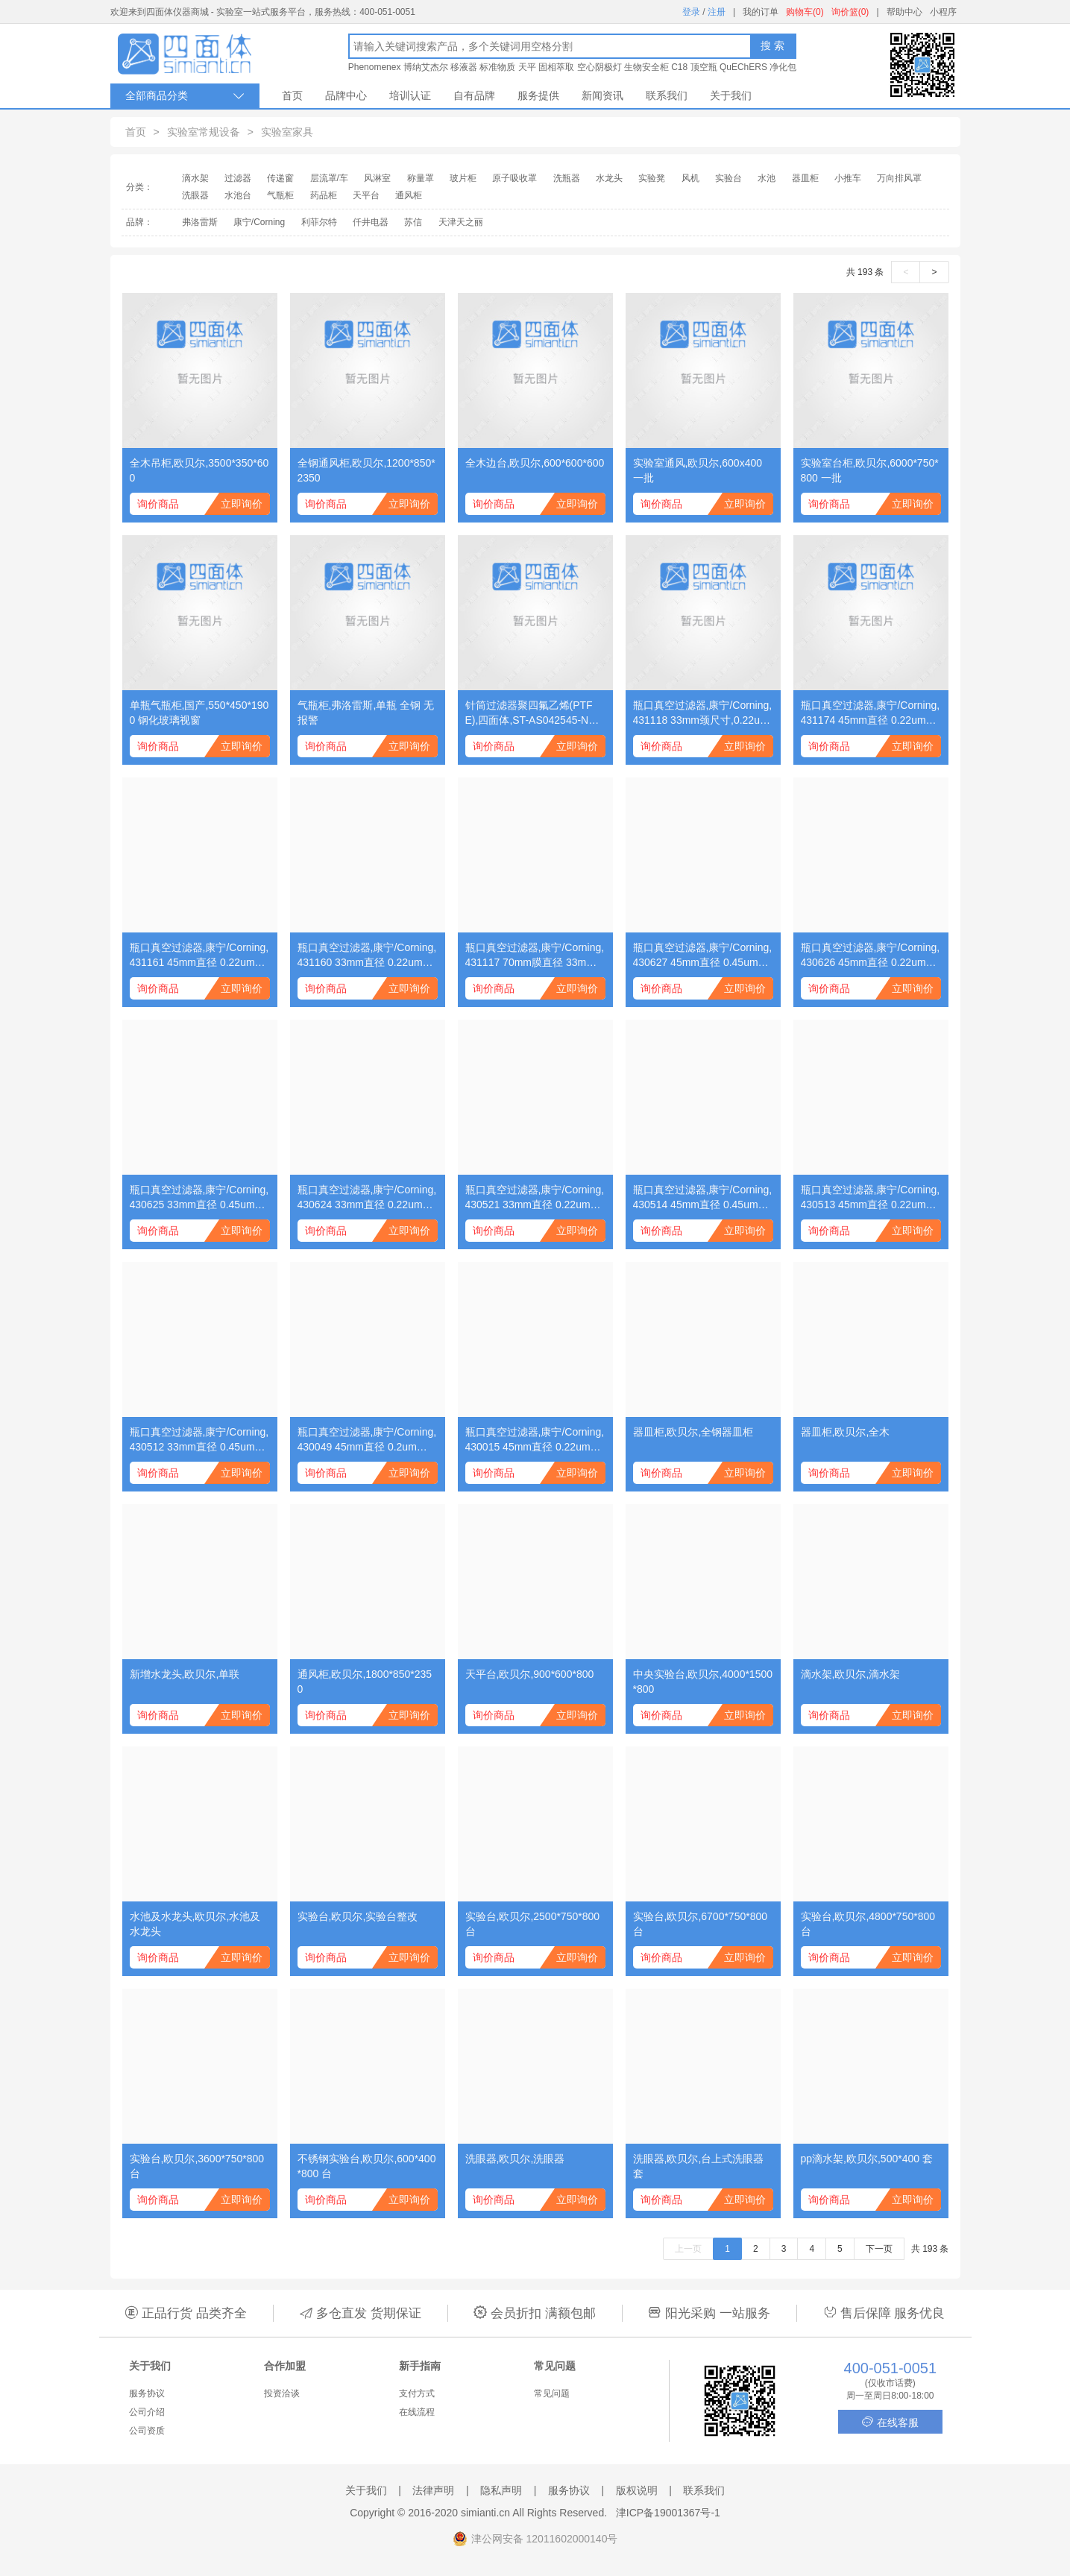 The height and width of the screenshot is (2576, 1070). I want to click on 瓶口真空过滤器,康宁/Corning,430513 45mm直径 0.22um孔径 500ml CA(醋酸纤维）膜 灭菌 单独包装 1个/包, so click(870, 1198).